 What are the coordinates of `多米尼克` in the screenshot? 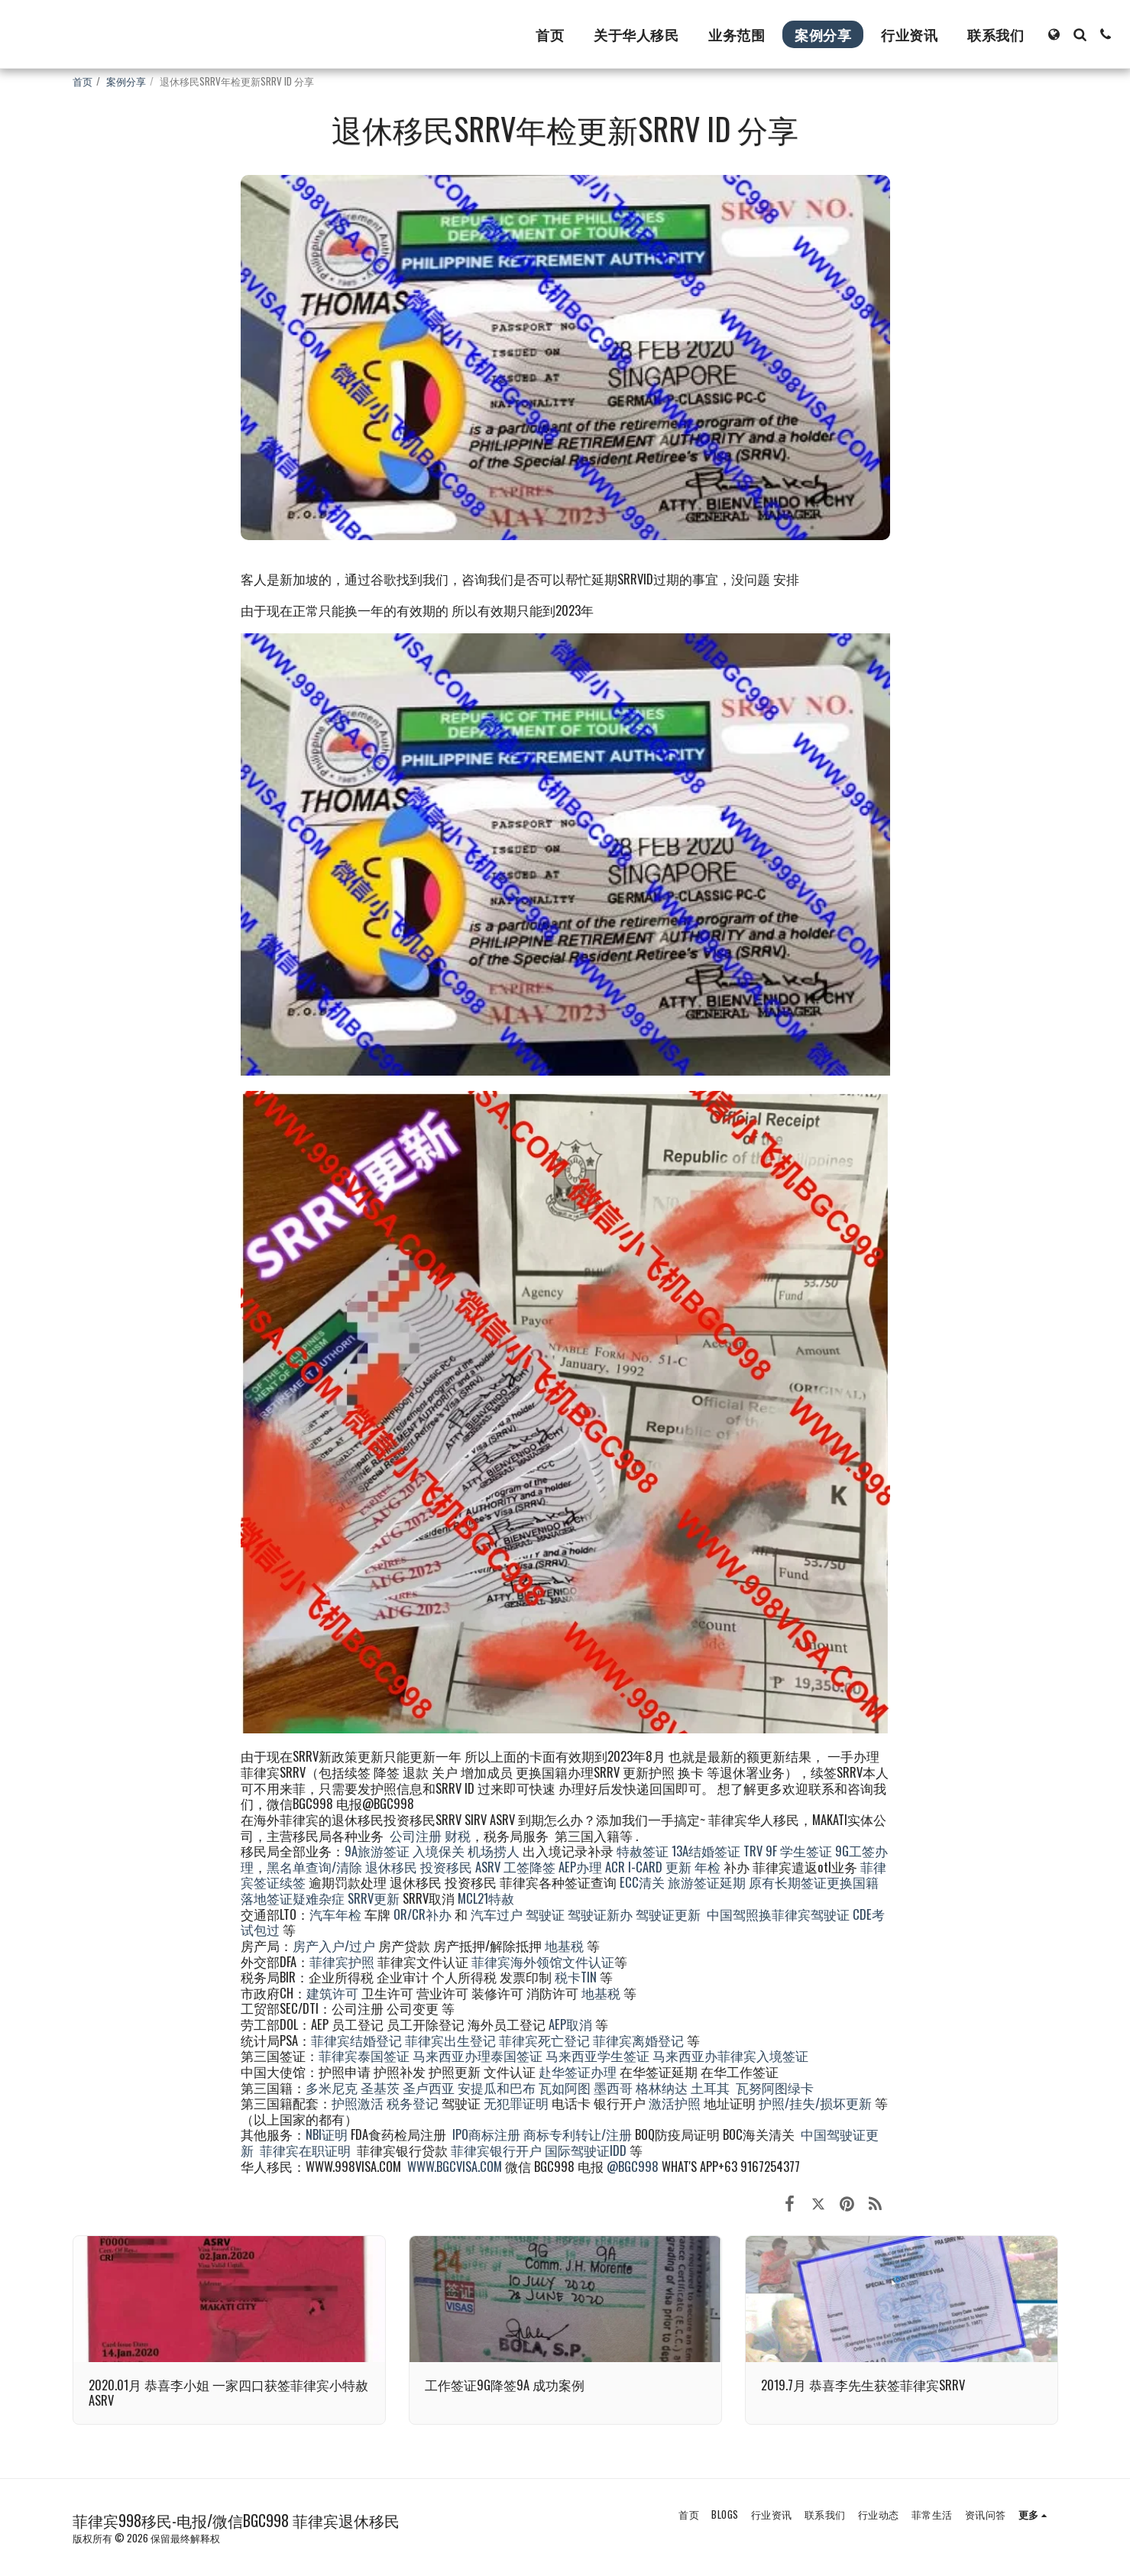 It's located at (332, 2087).